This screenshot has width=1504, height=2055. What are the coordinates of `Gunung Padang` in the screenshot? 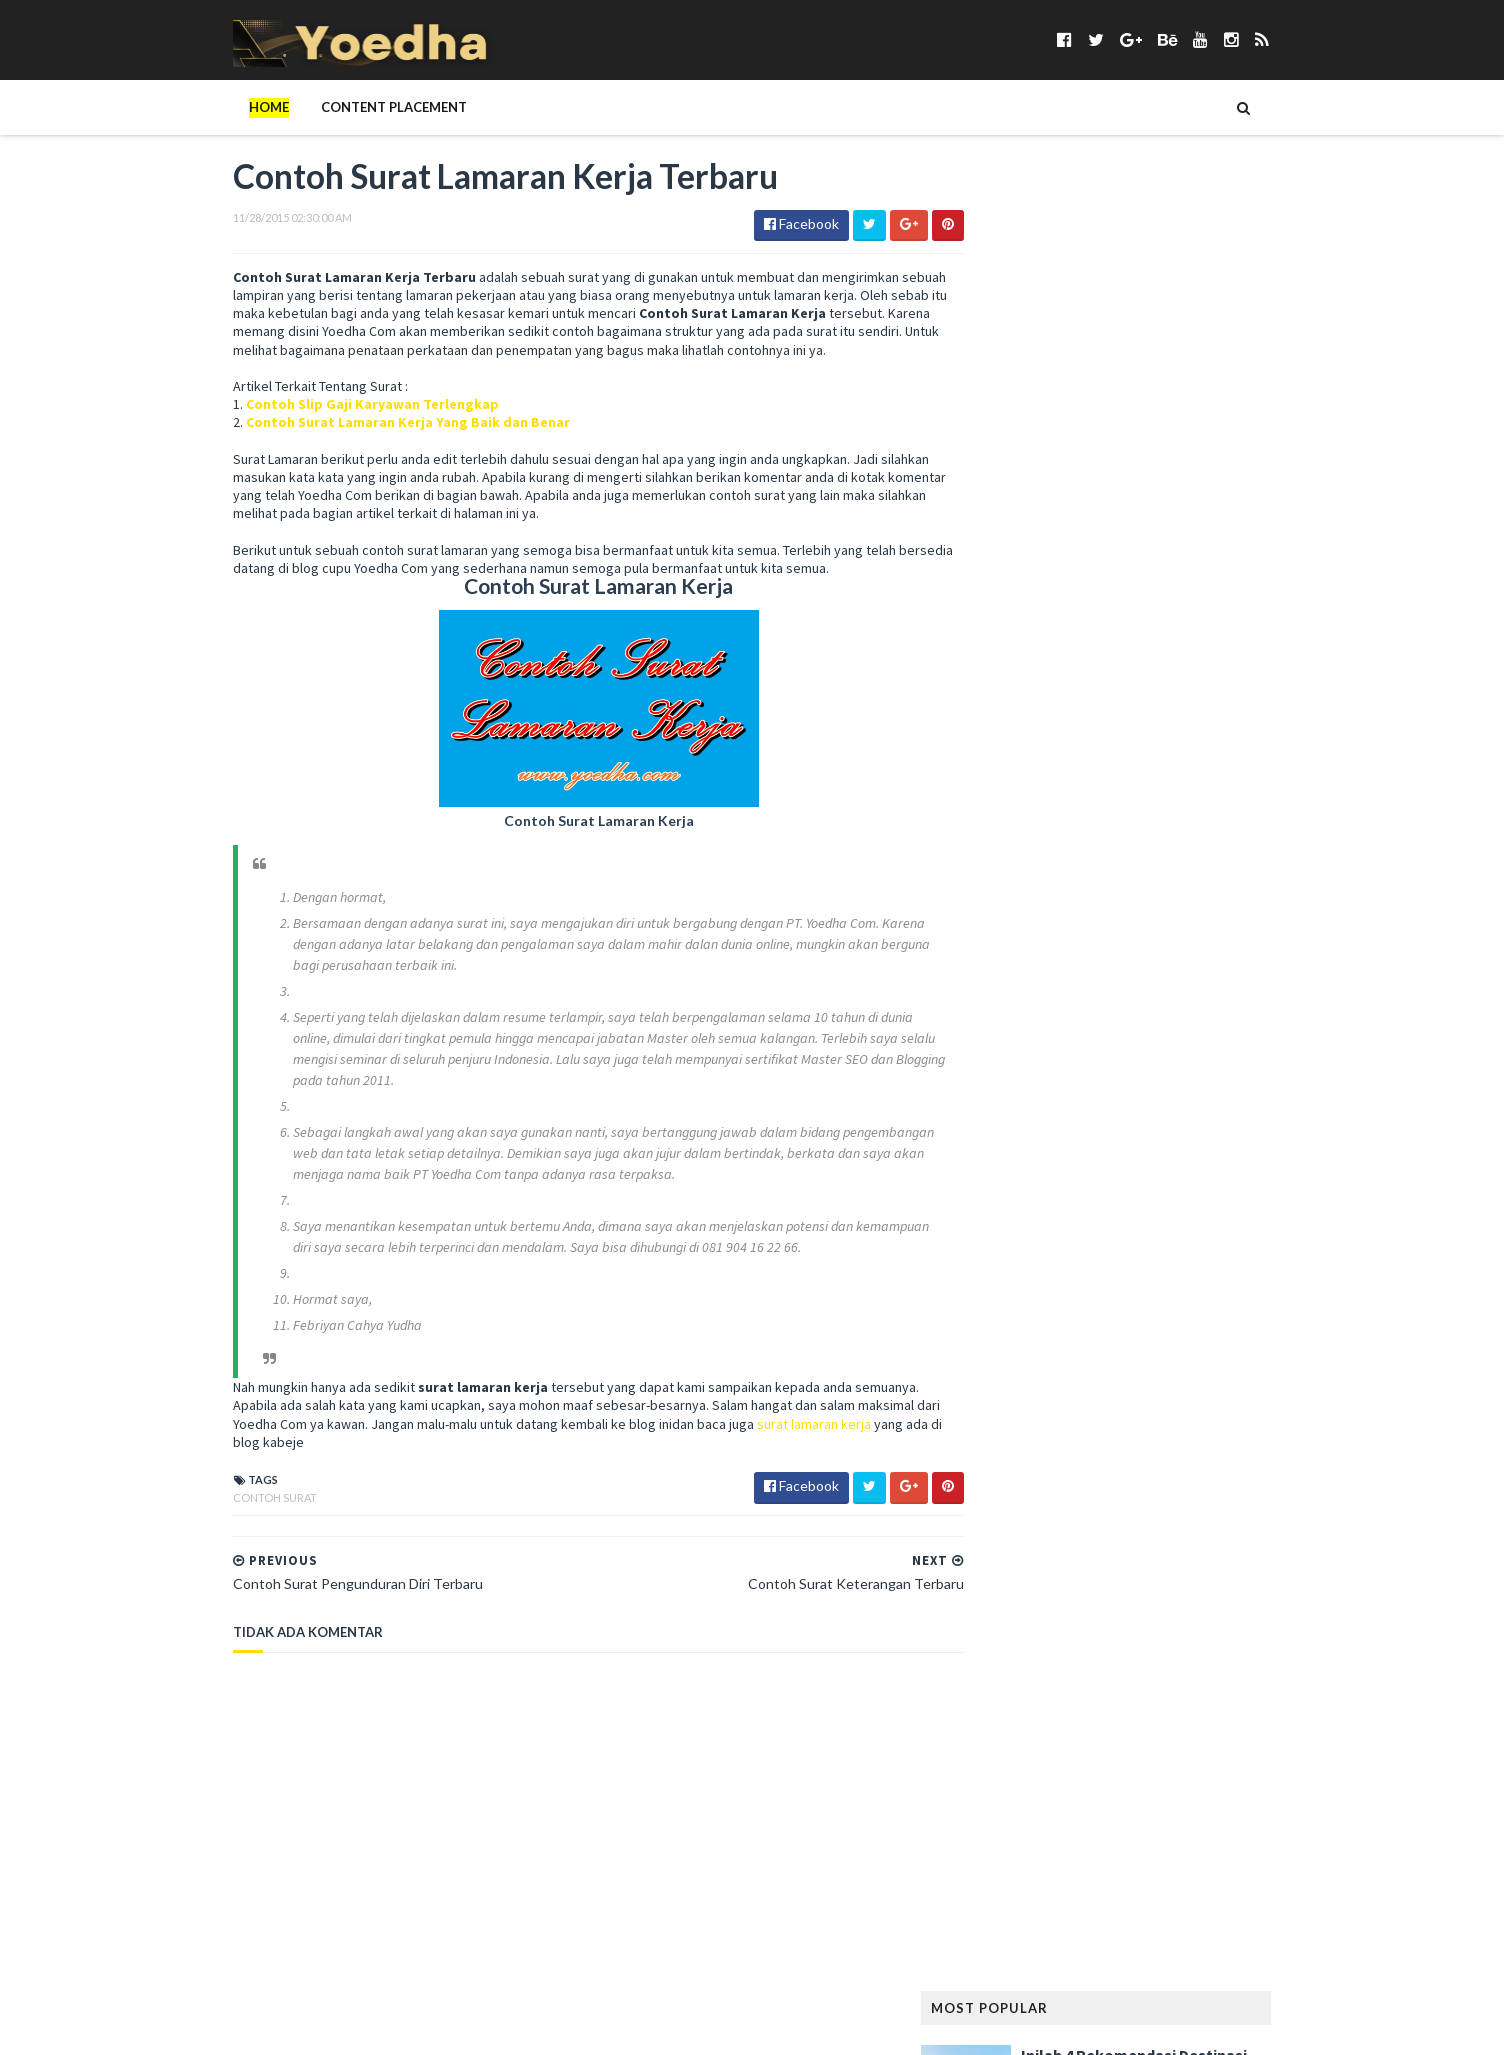 It's located at (1022, 1012).